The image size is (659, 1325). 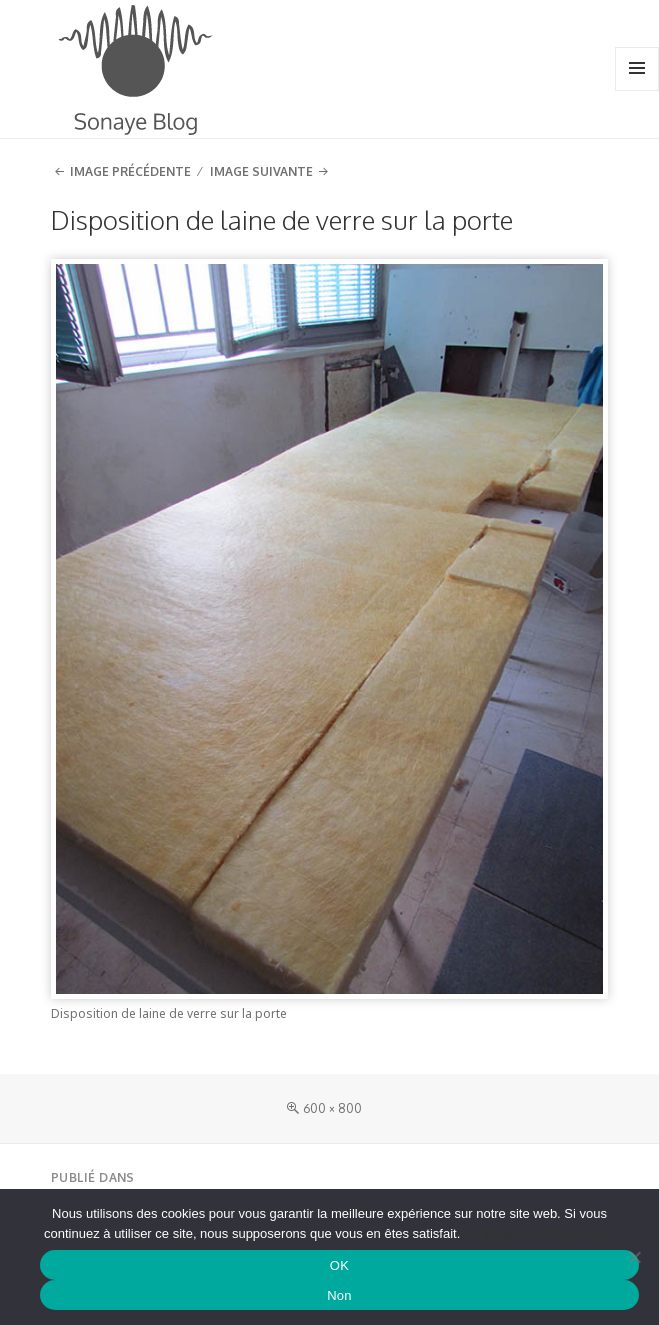 What do you see at coordinates (634, 1257) in the screenshot?
I see `[Non]` at bounding box center [634, 1257].